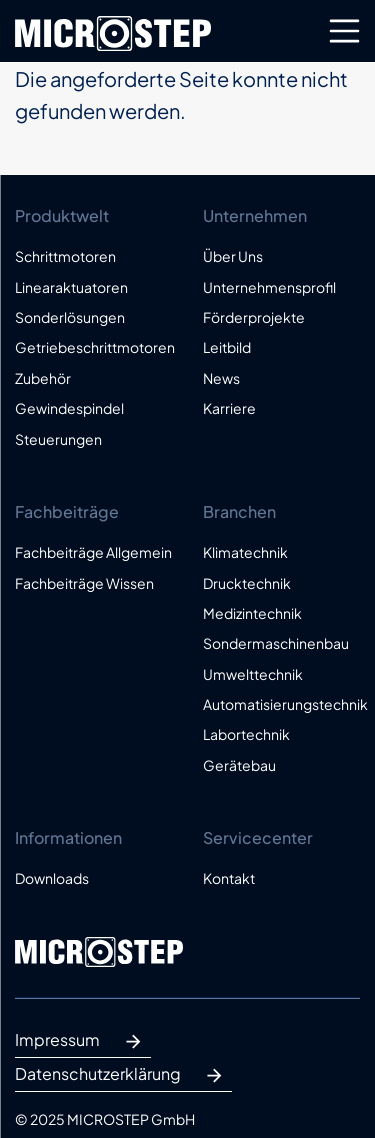  What do you see at coordinates (123, 1076) in the screenshot?
I see `Datenschutzerklärung` at bounding box center [123, 1076].